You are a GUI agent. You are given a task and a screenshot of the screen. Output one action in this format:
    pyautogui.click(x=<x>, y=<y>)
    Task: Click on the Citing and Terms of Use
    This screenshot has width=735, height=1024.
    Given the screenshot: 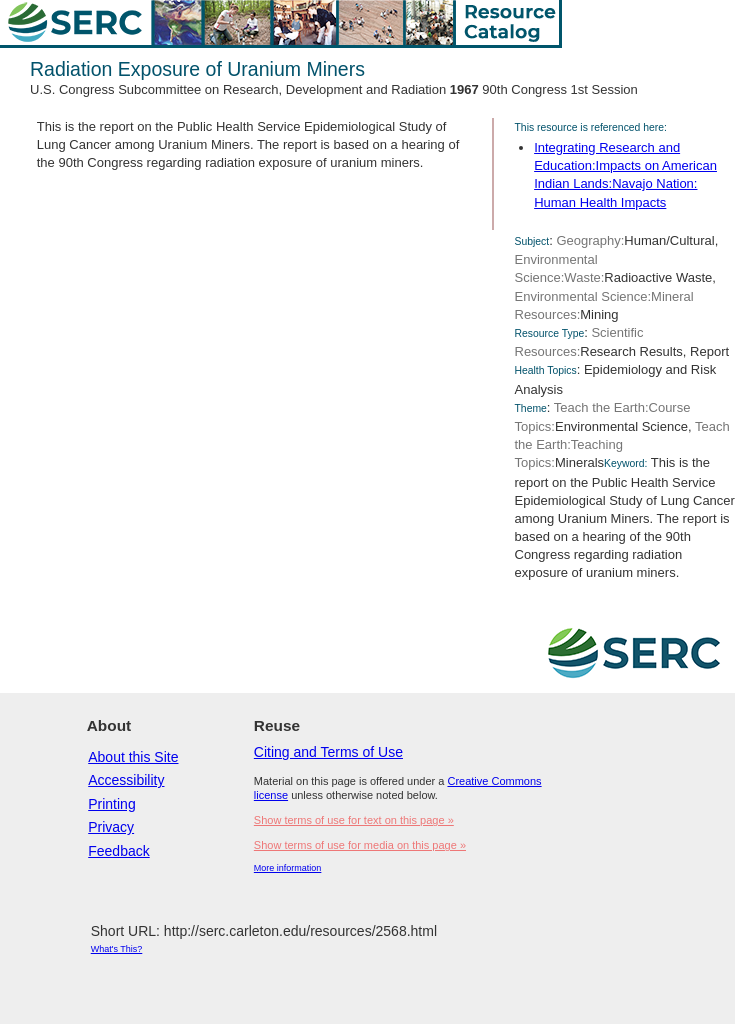 What is the action you would take?
    pyautogui.click(x=328, y=752)
    